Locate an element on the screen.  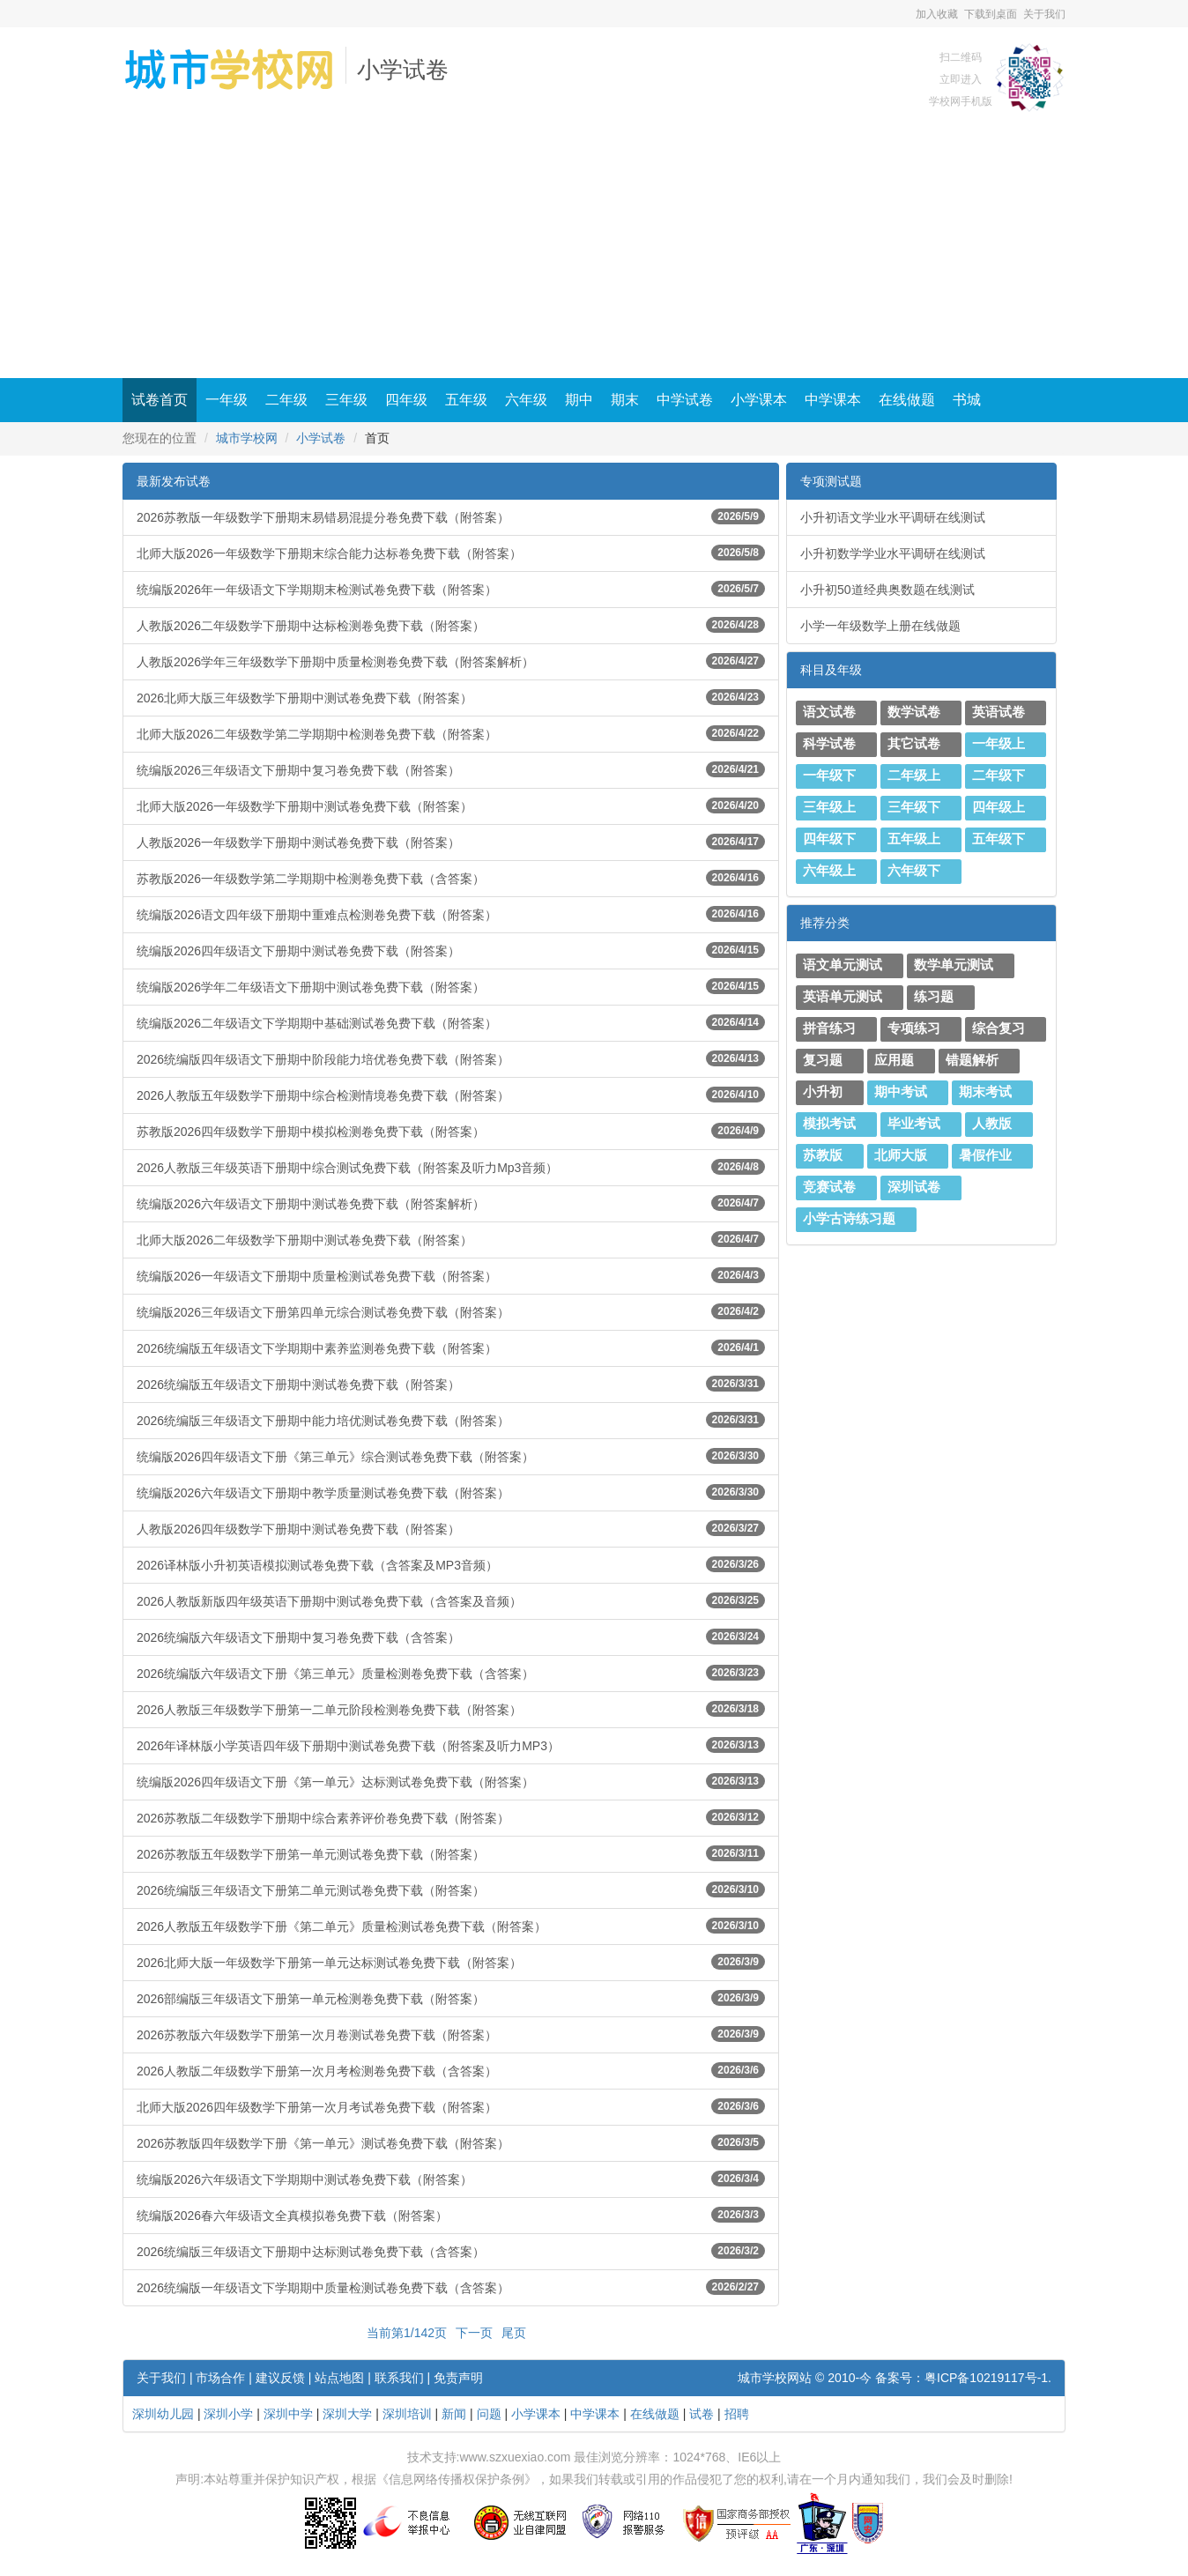
联系我们 is located at coordinates (399, 2378).